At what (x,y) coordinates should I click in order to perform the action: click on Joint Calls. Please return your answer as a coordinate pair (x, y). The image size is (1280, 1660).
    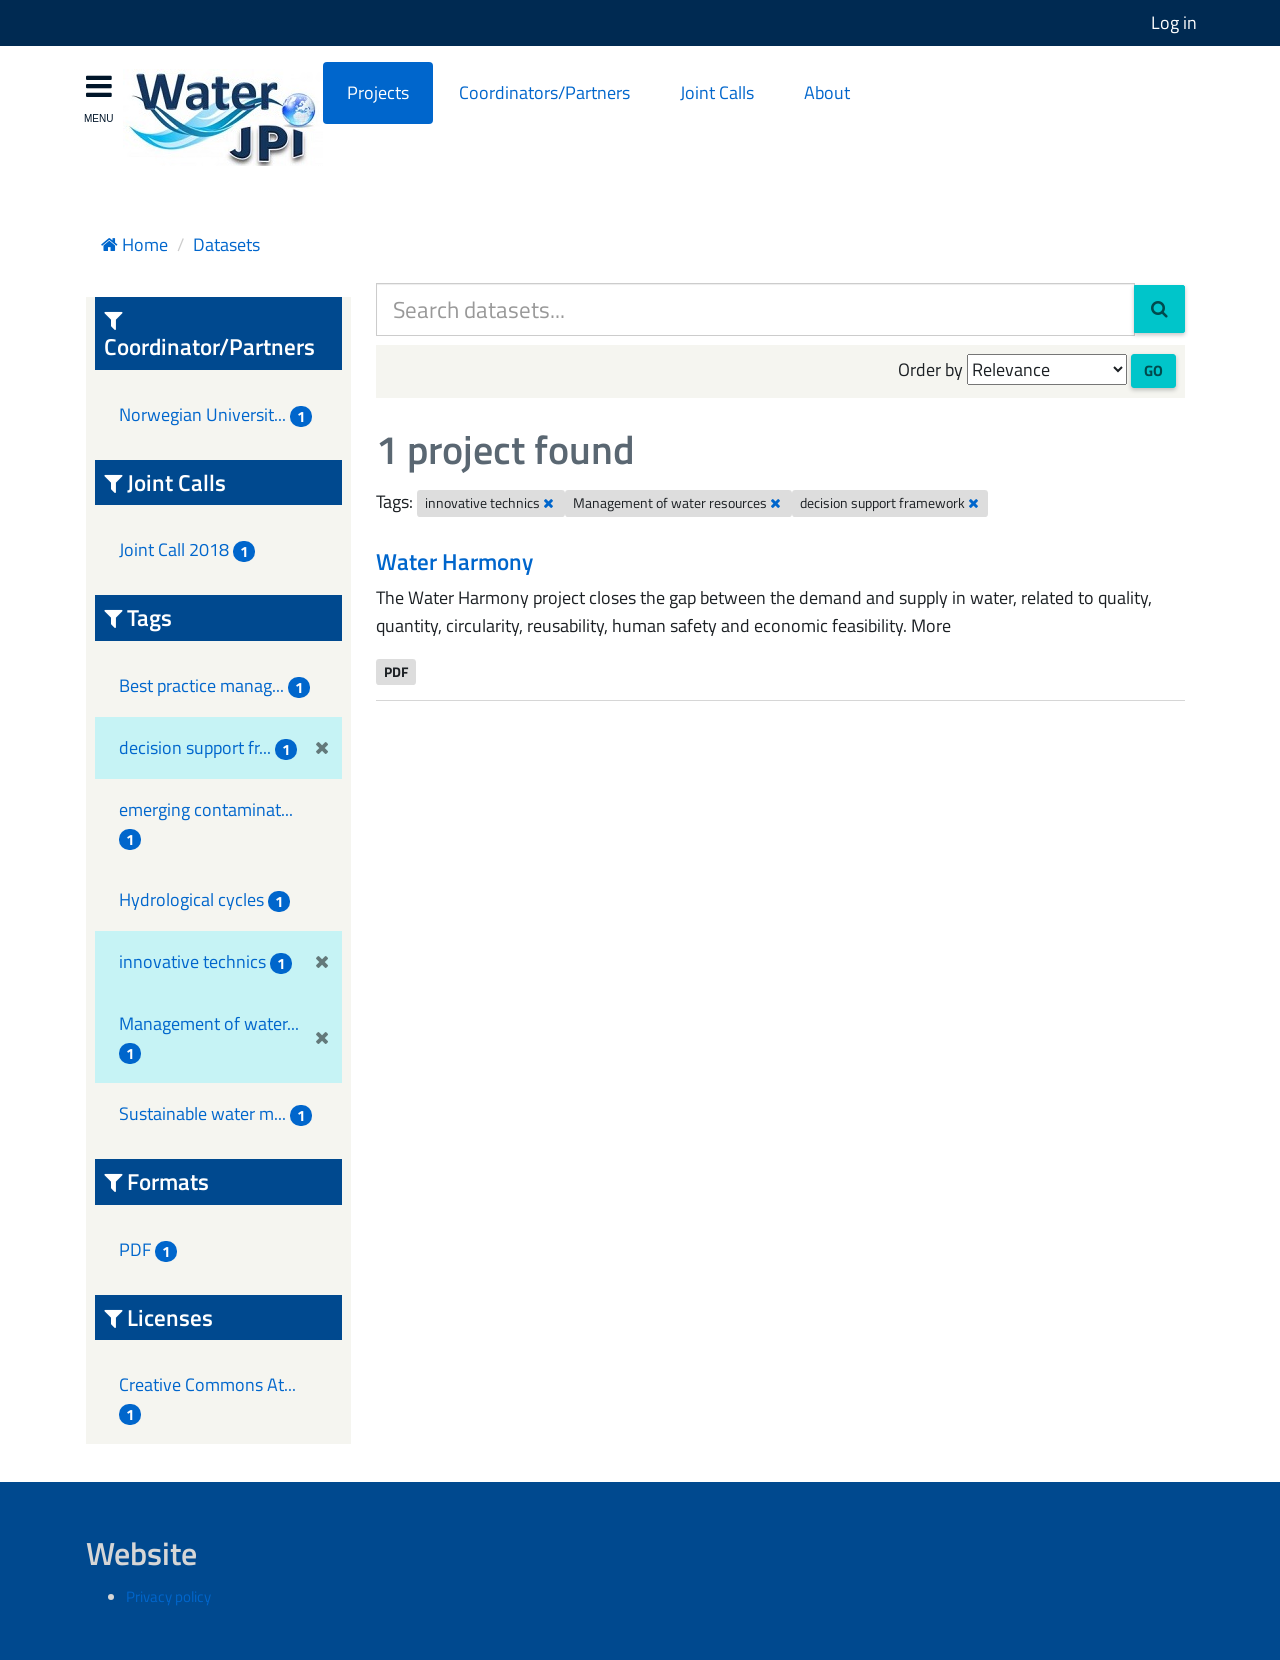
    Looking at the image, I should click on (717, 92).